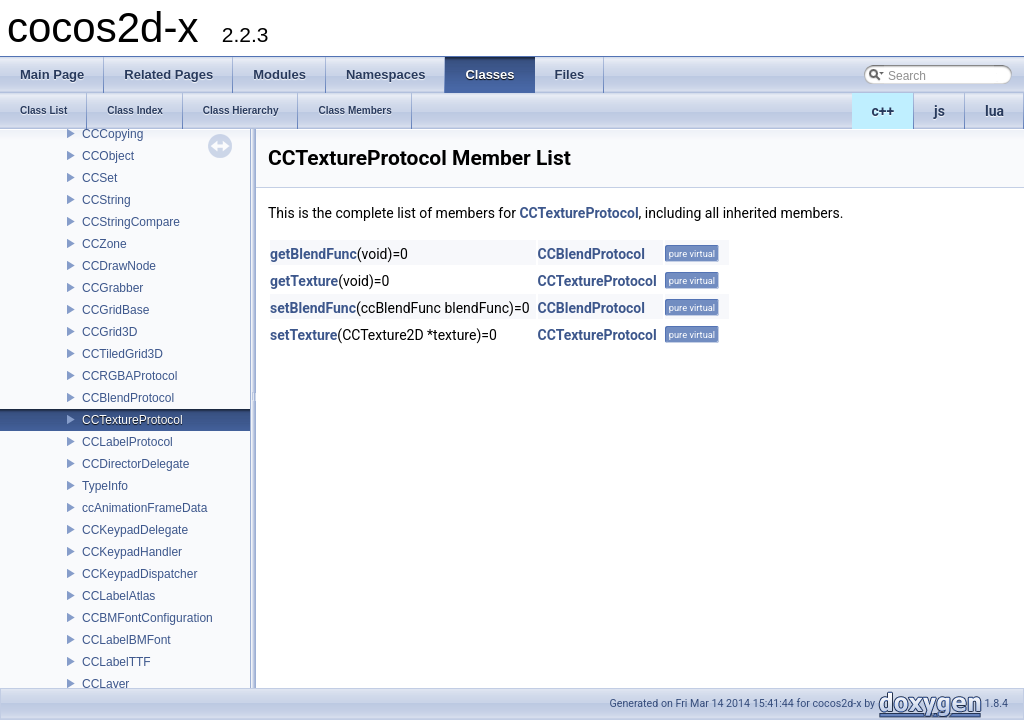 The width and height of the screenshot is (1024, 720). What do you see at coordinates (99, 178) in the screenshot?
I see `CCSet` at bounding box center [99, 178].